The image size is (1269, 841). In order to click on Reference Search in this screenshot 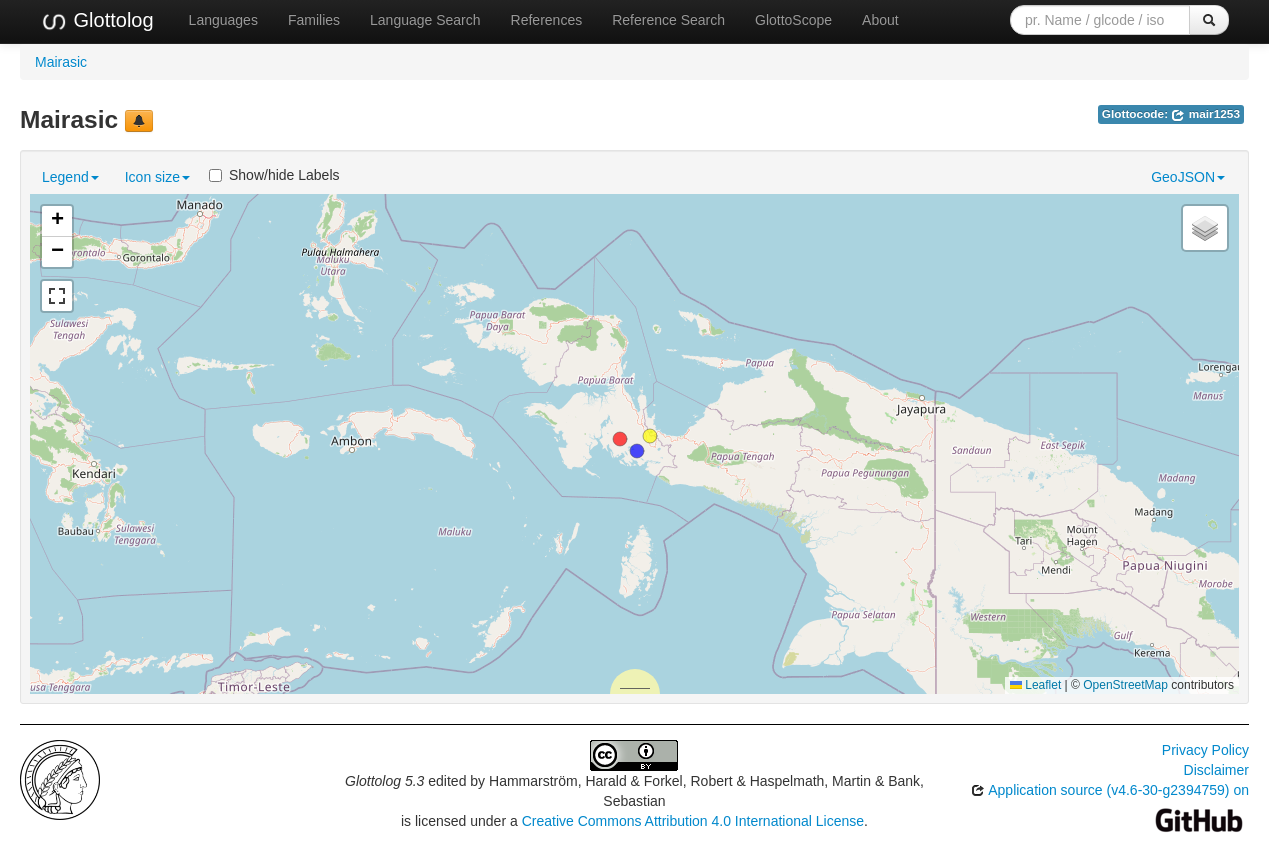, I will do `click(668, 20)`.